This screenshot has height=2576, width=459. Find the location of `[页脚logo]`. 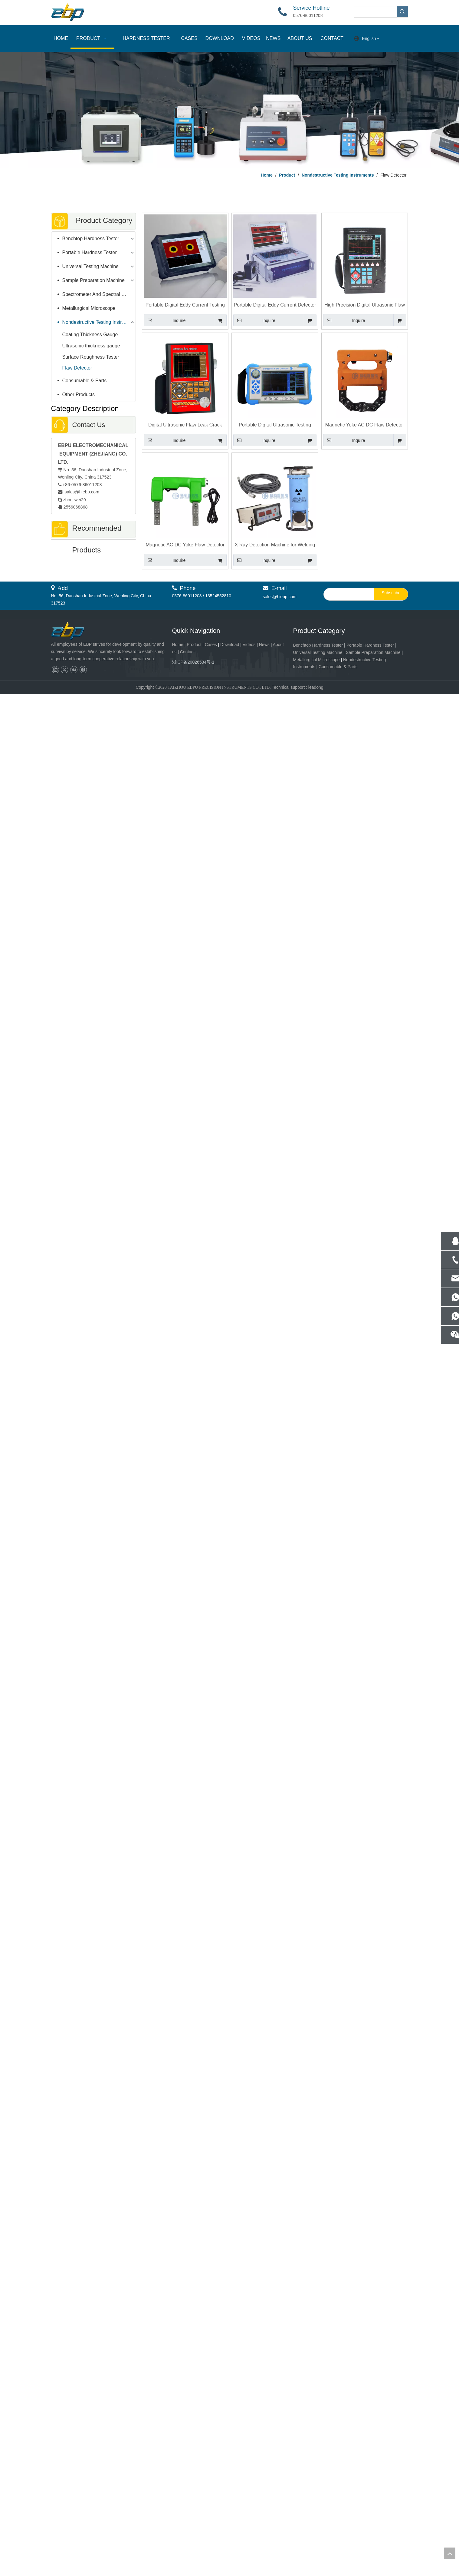

[页脚logo] is located at coordinates (73, 2513).